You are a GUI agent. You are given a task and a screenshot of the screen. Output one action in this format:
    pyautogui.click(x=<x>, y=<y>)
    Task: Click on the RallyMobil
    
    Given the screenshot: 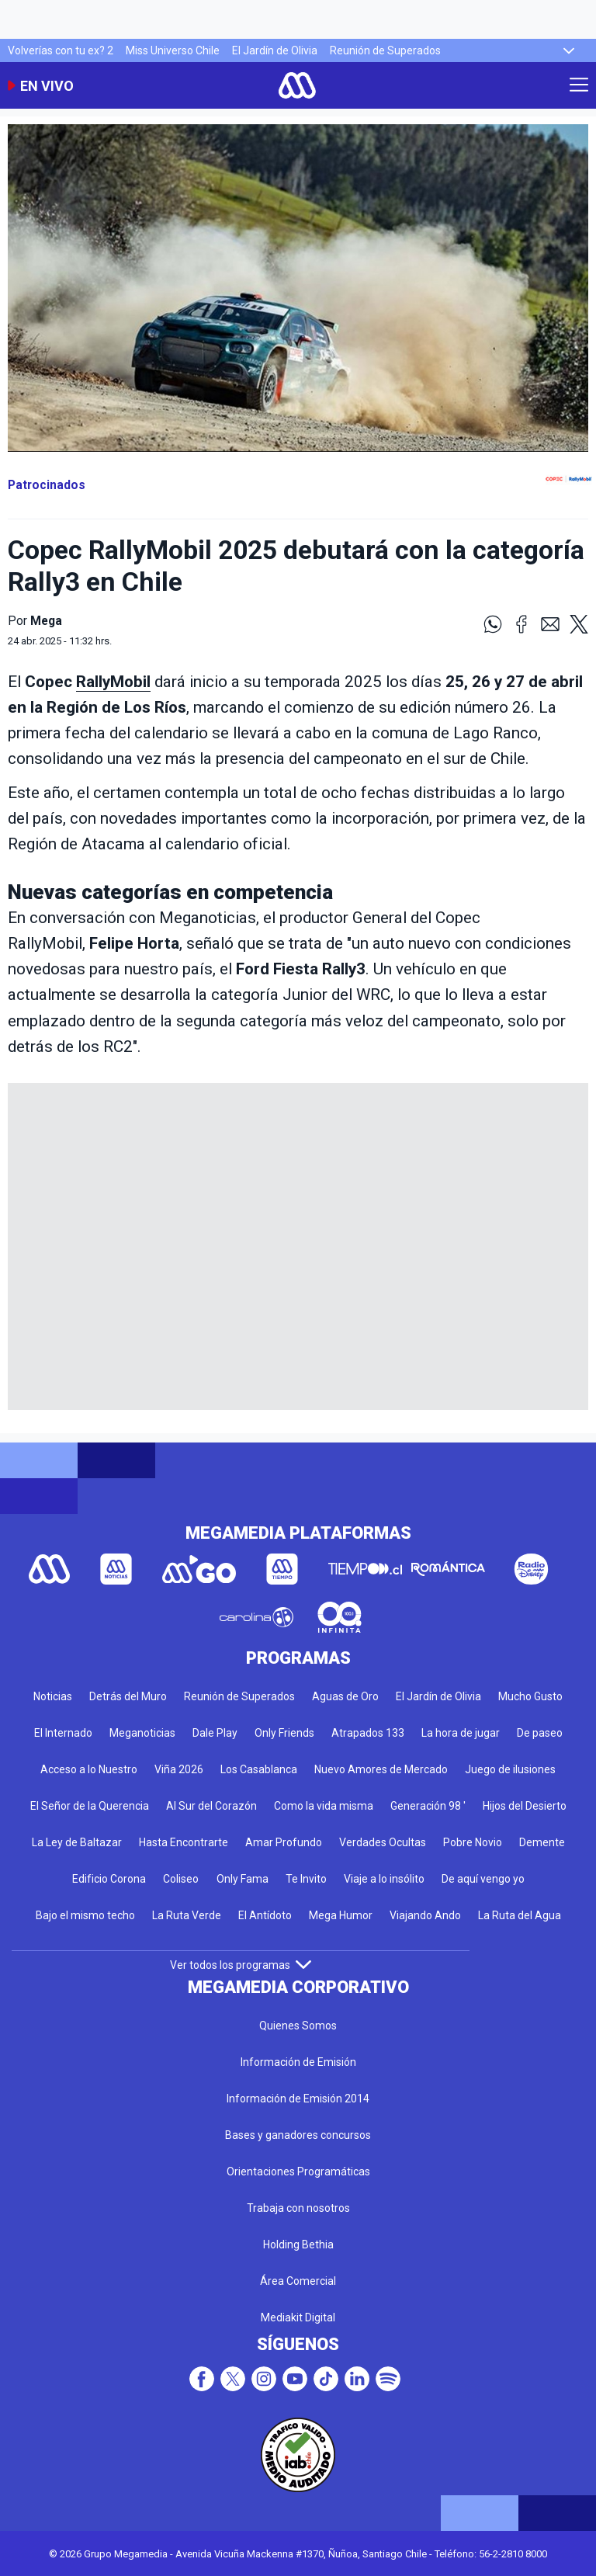 What is the action you would take?
    pyautogui.click(x=113, y=681)
    